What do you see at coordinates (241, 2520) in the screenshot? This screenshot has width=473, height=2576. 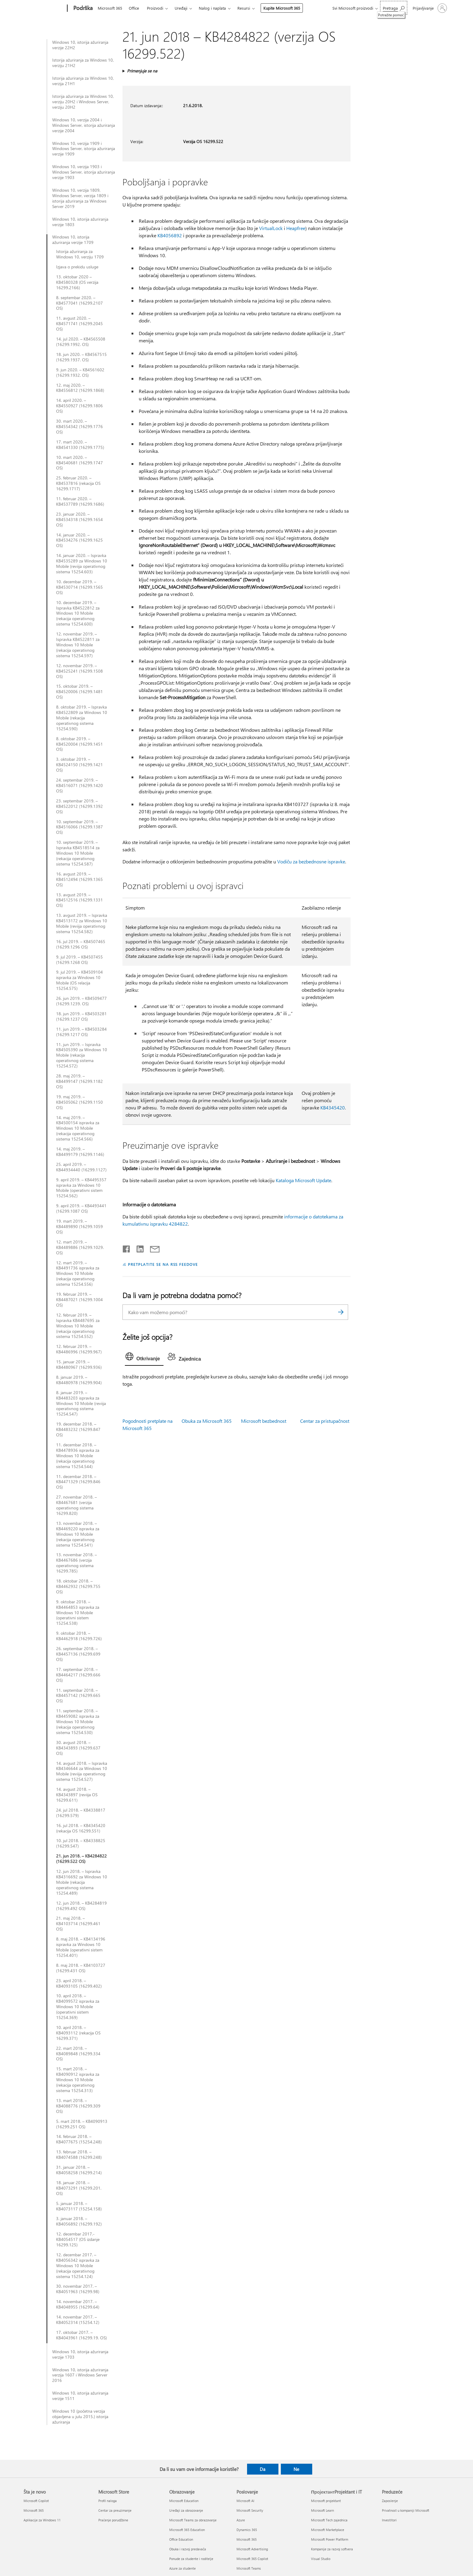 I see `Azure [Azure Poslovanje]` at bounding box center [241, 2520].